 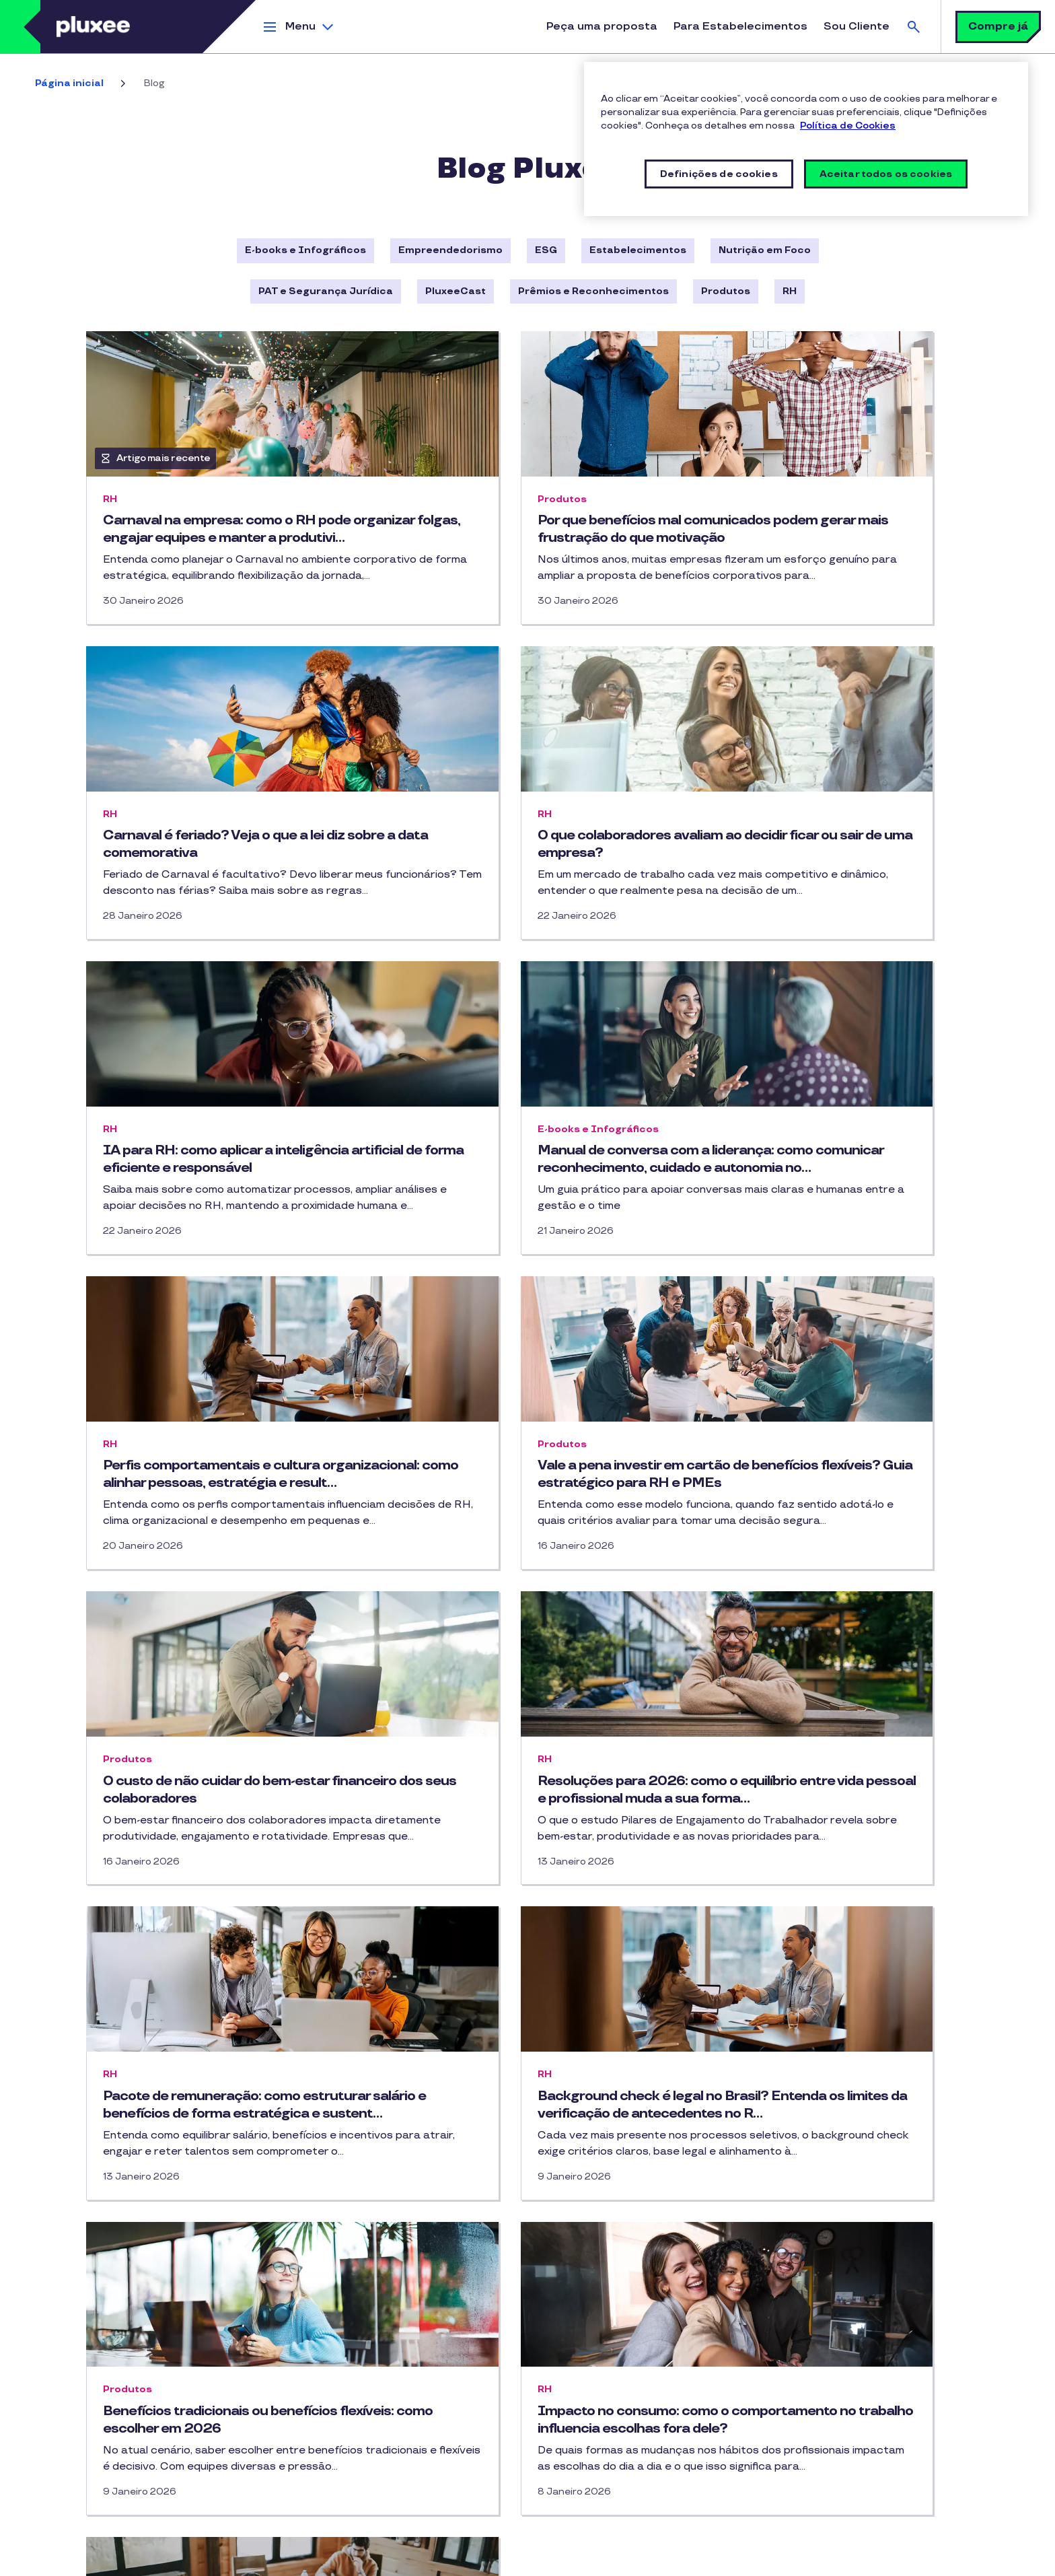 I want to click on Canal de Denúncias (SpeakUp), so click(x=854, y=2370).